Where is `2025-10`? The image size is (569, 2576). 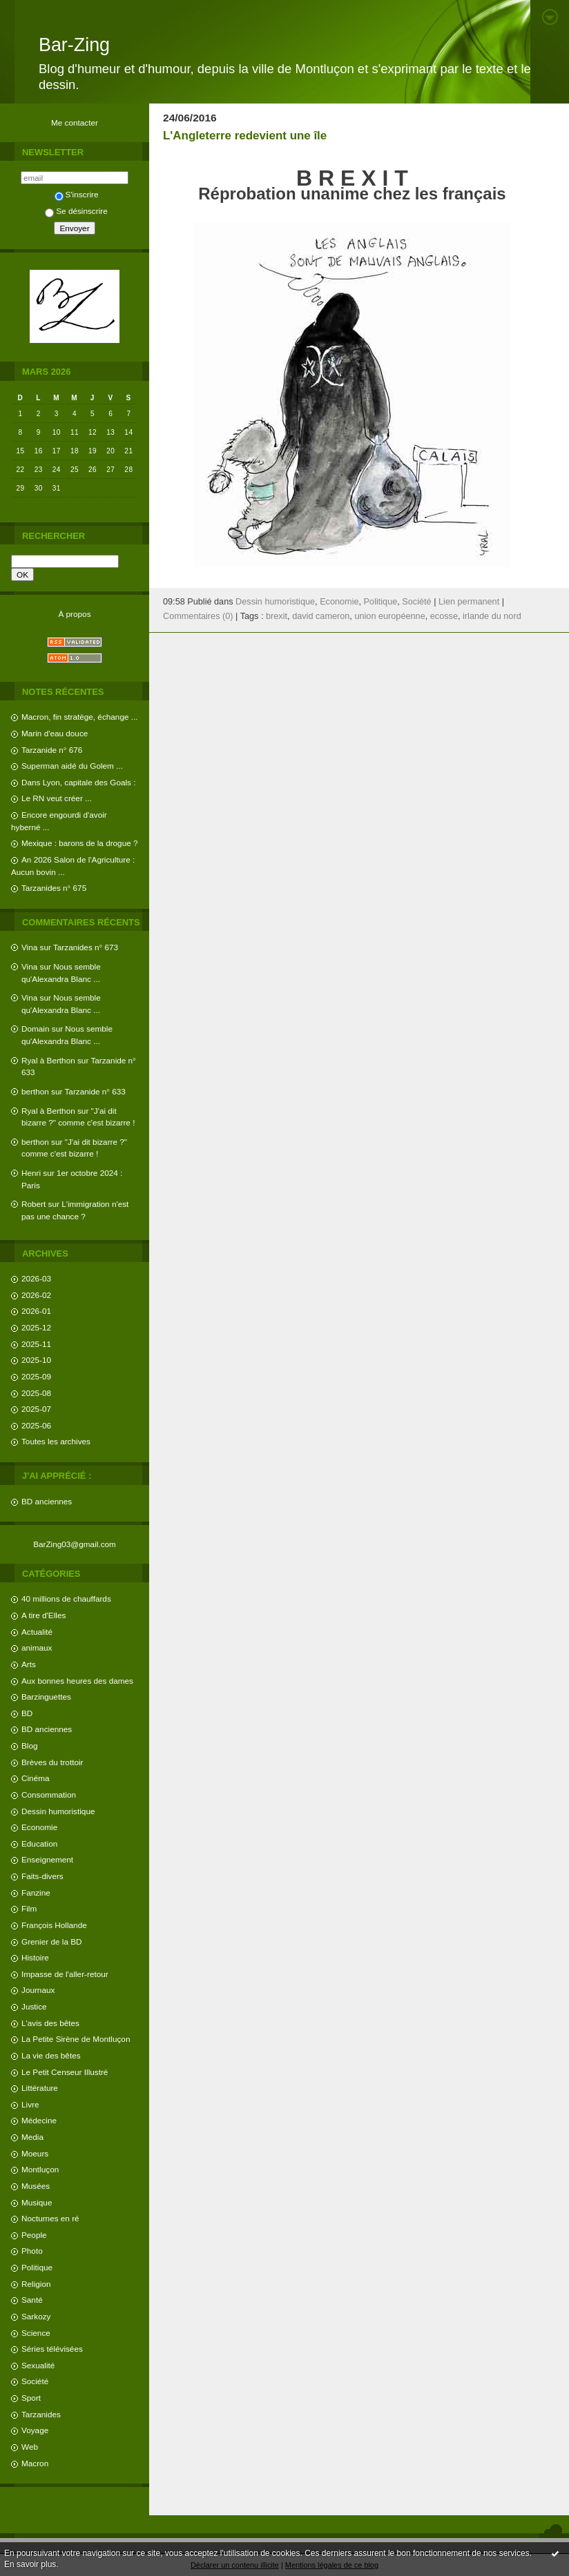
2025-10 is located at coordinates (36, 1359).